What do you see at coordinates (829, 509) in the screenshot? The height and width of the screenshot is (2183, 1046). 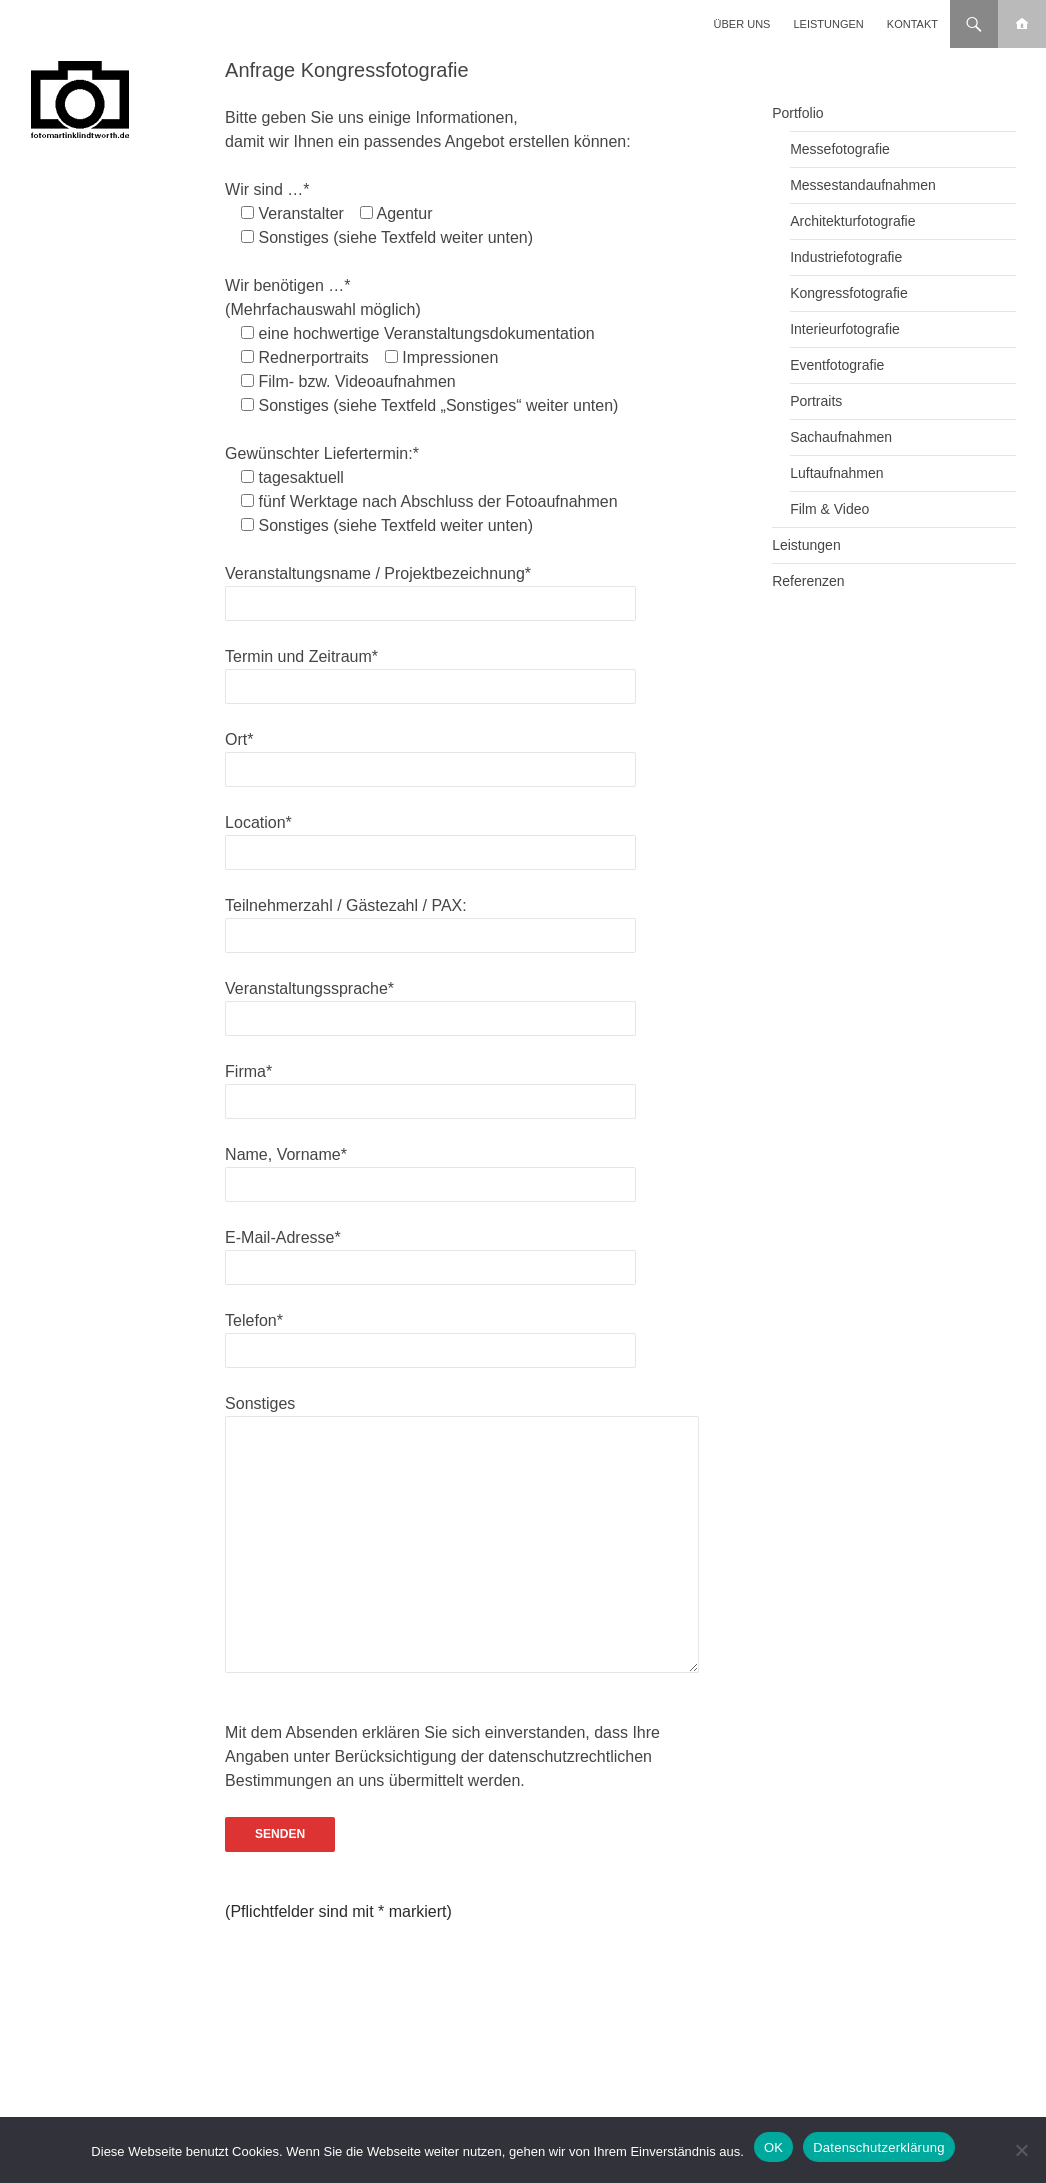 I see `Film & Video` at bounding box center [829, 509].